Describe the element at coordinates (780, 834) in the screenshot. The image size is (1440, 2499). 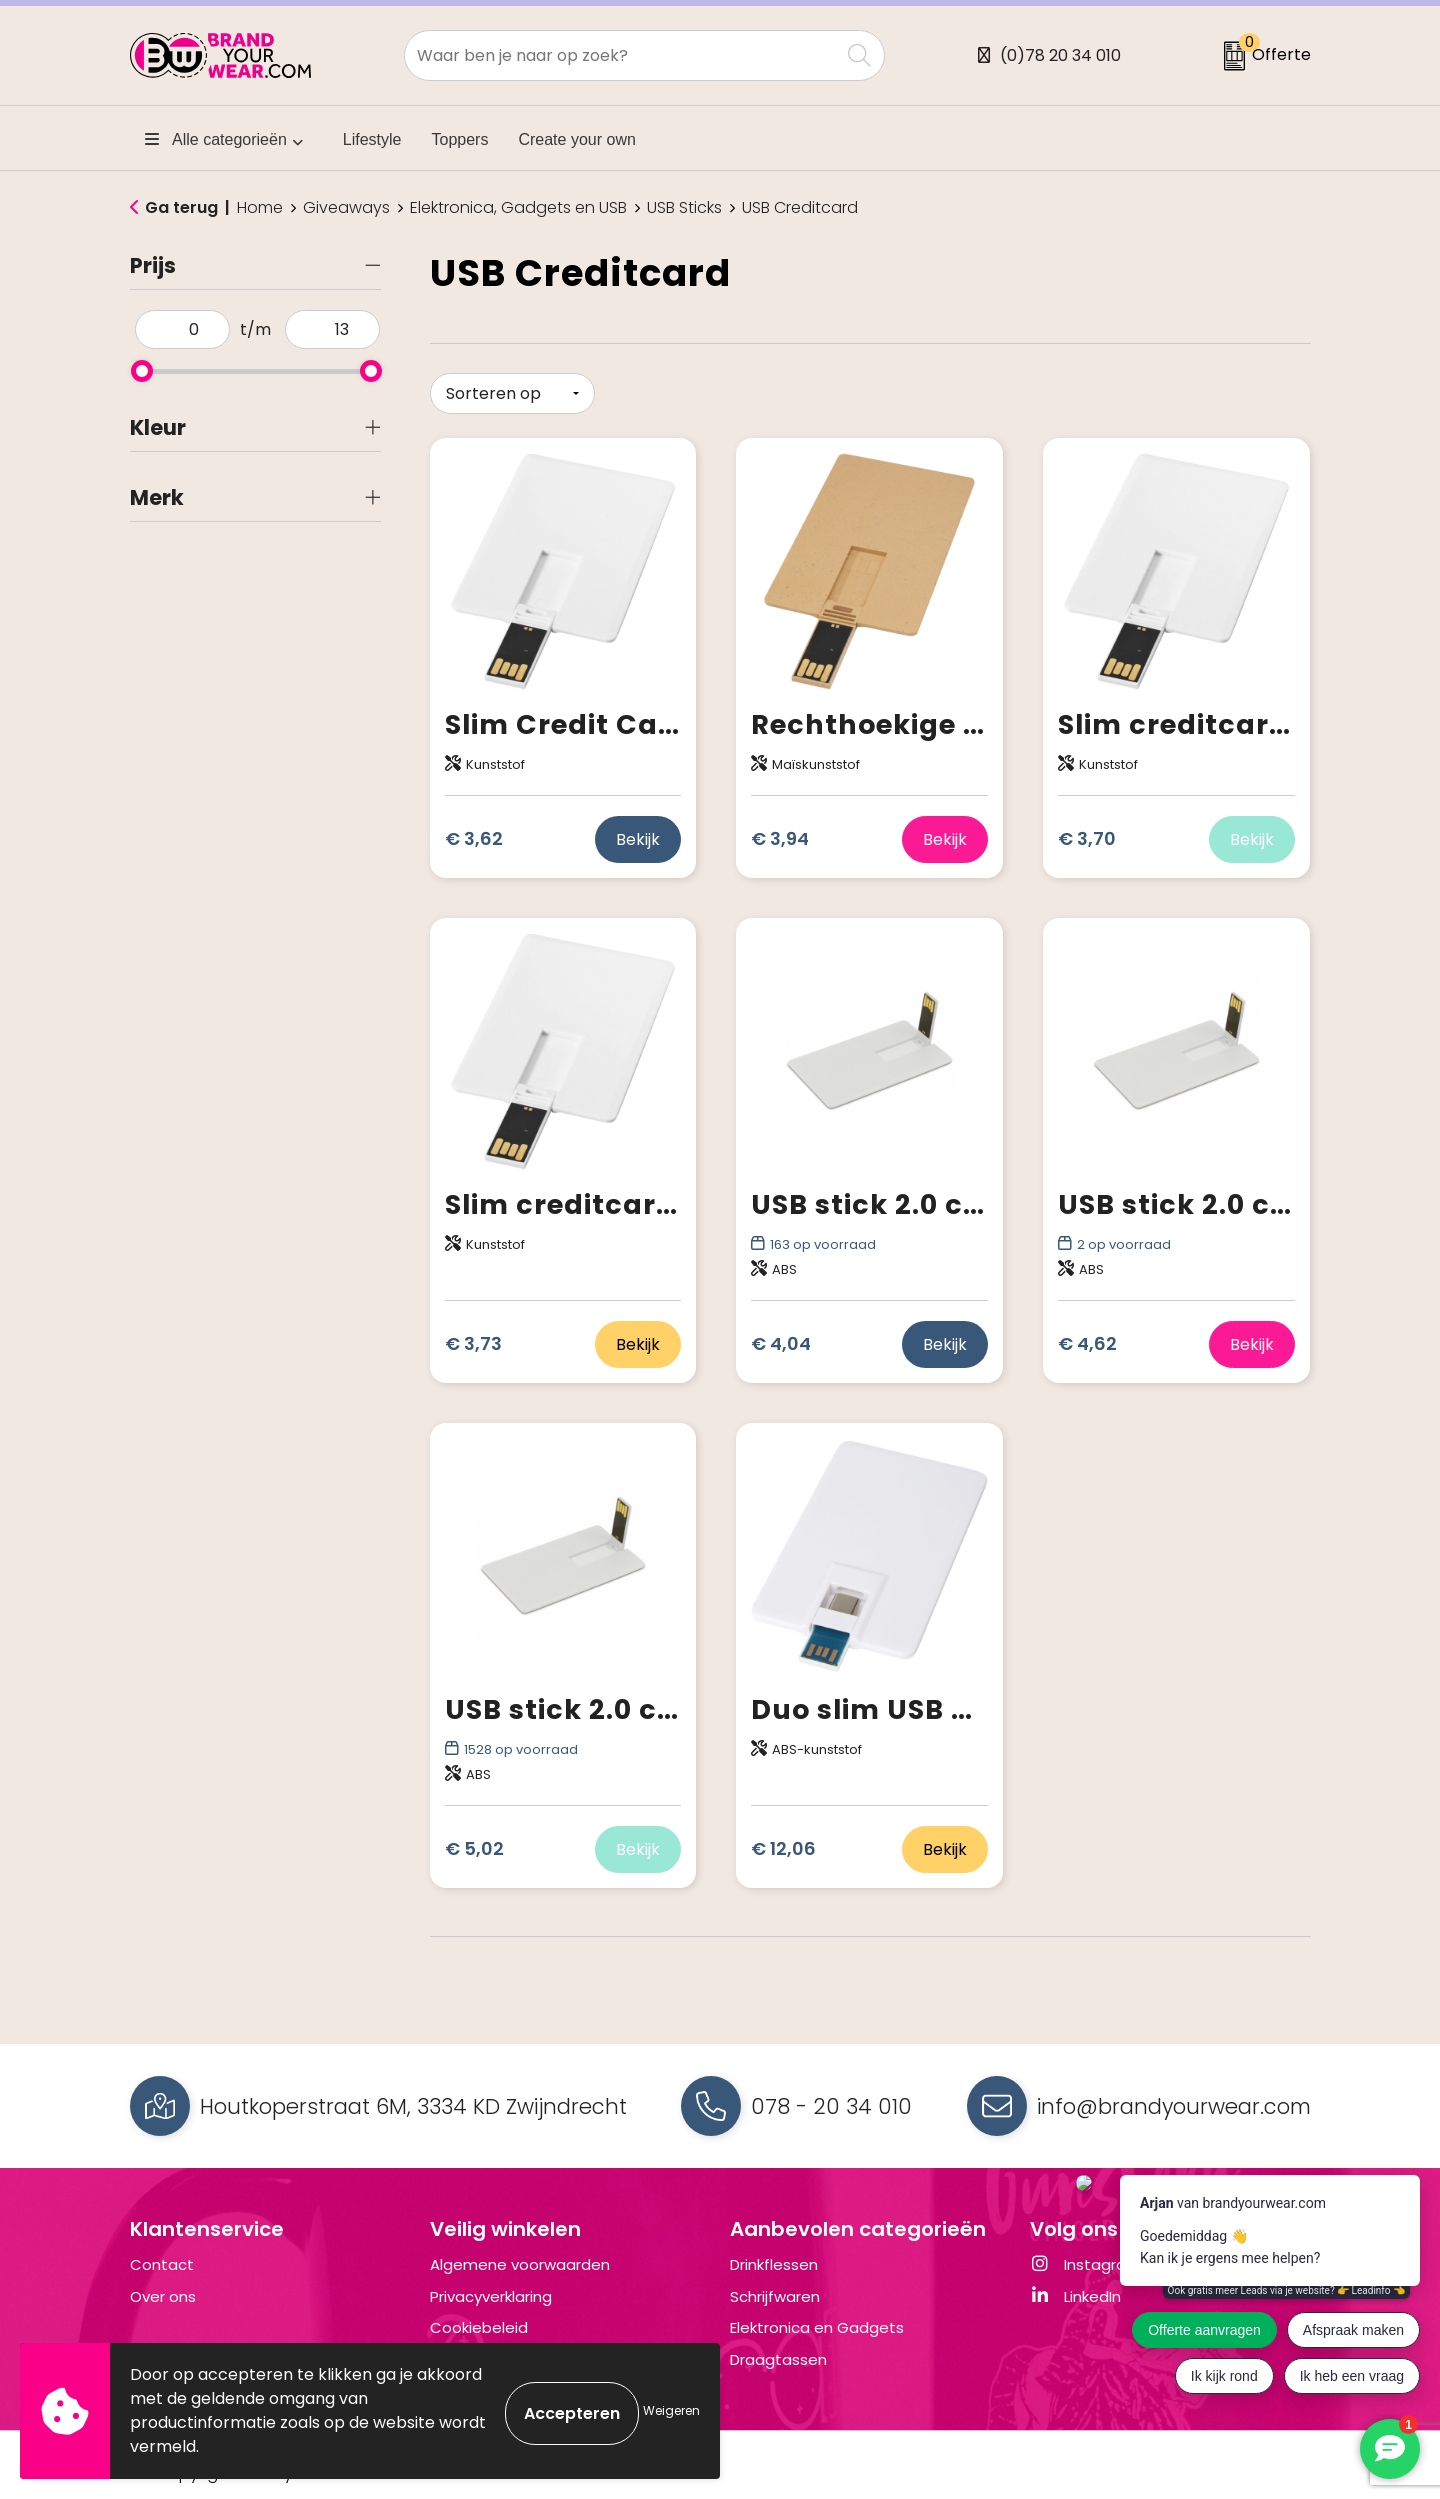
I see `€ 3,94` at that location.